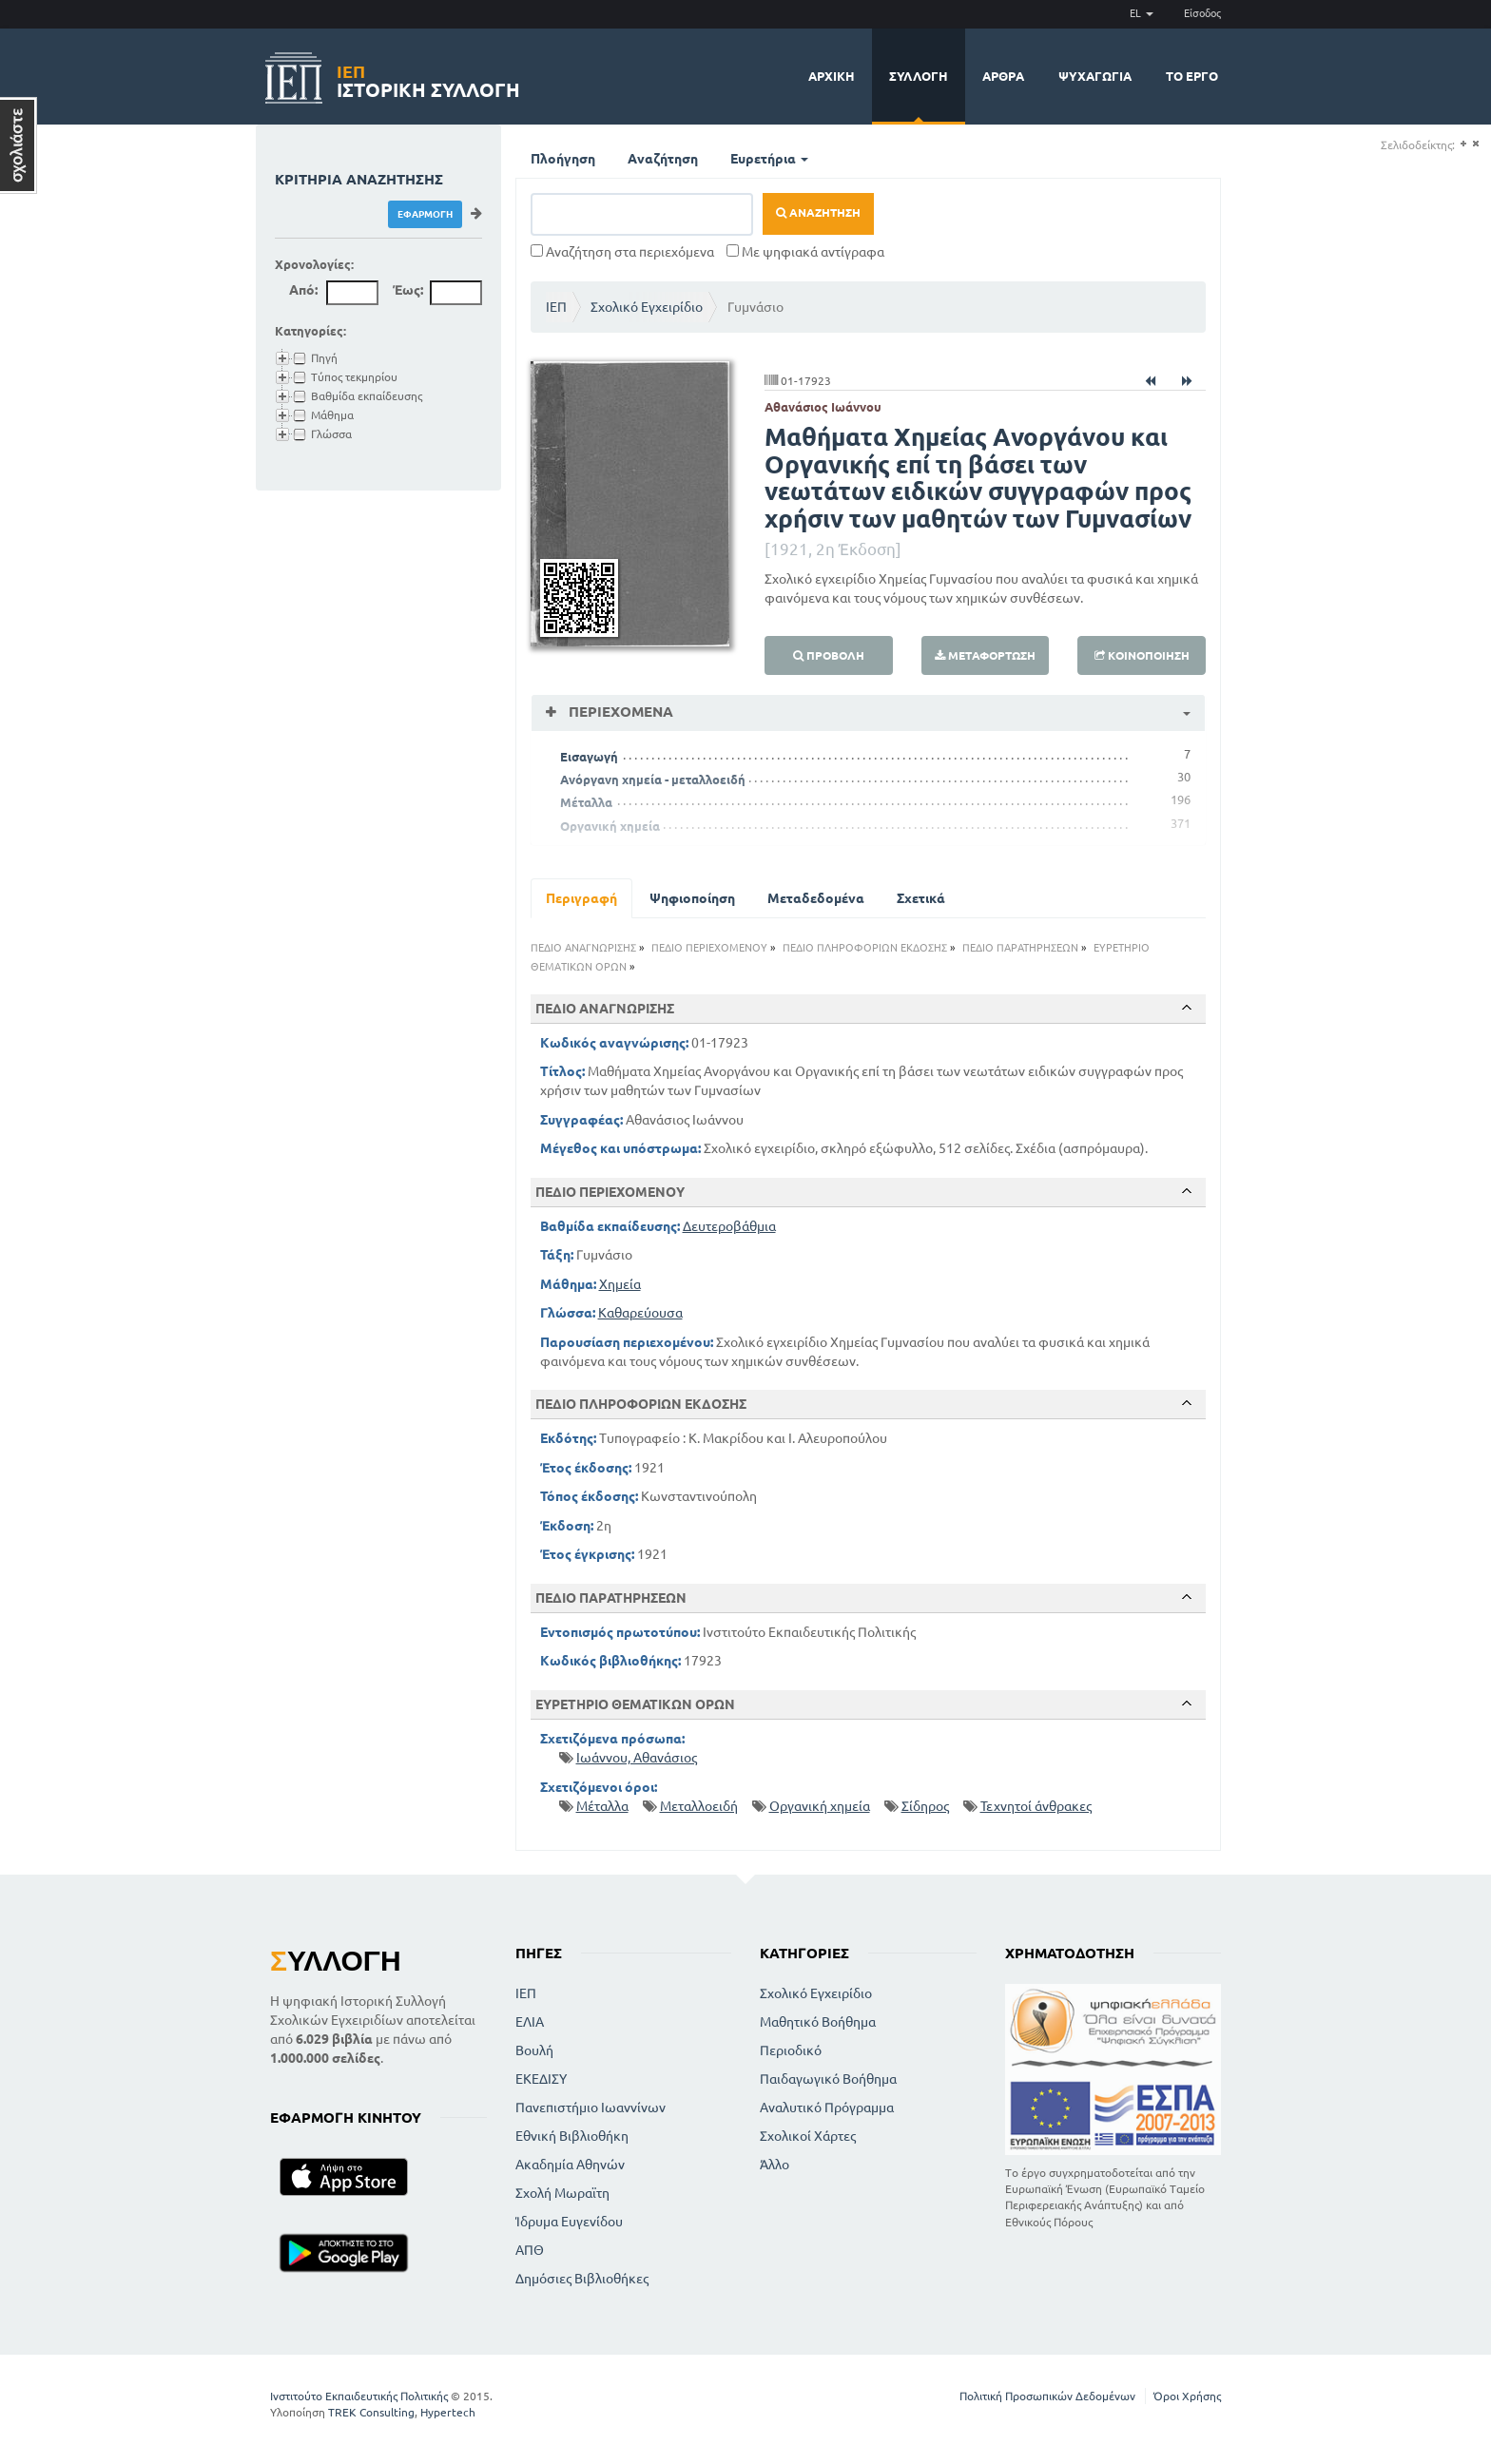  Describe the element at coordinates (589, 756) in the screenshot. I see `Εισαγωγή` at that location.